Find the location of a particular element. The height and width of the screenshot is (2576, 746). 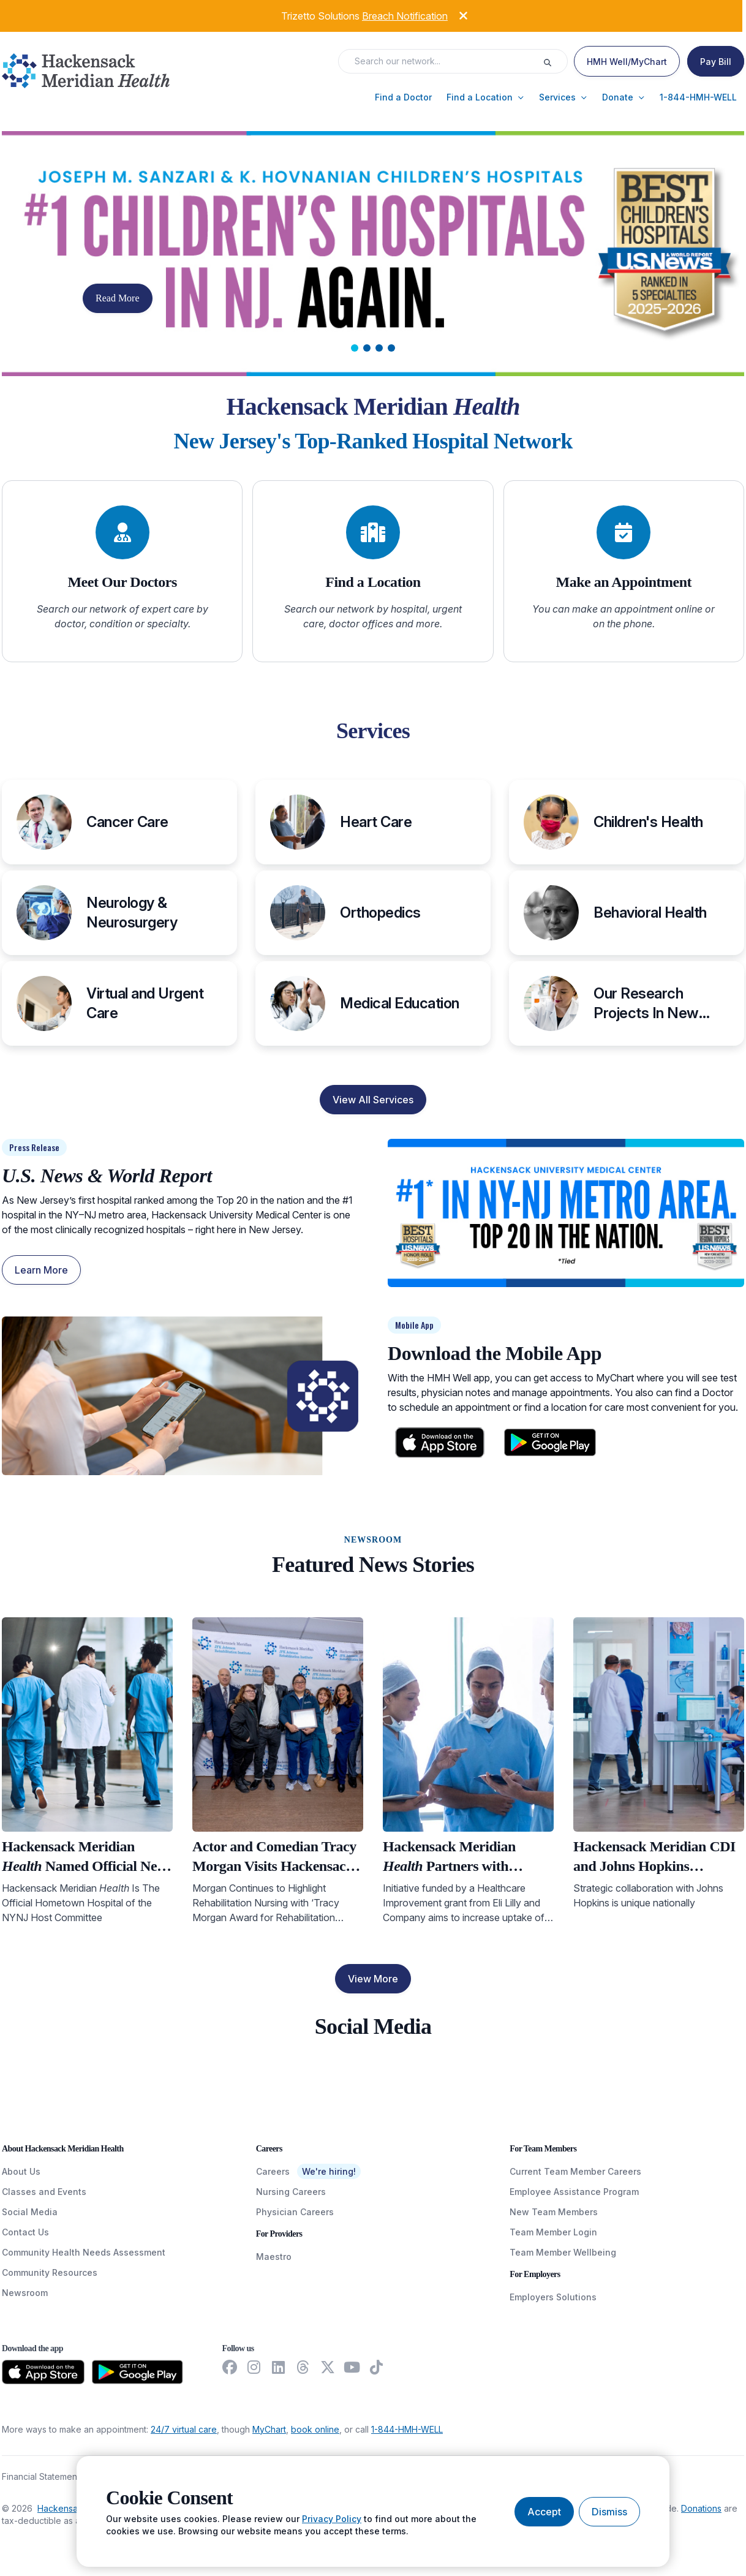

[tab] is located at coordinates (354, 348).